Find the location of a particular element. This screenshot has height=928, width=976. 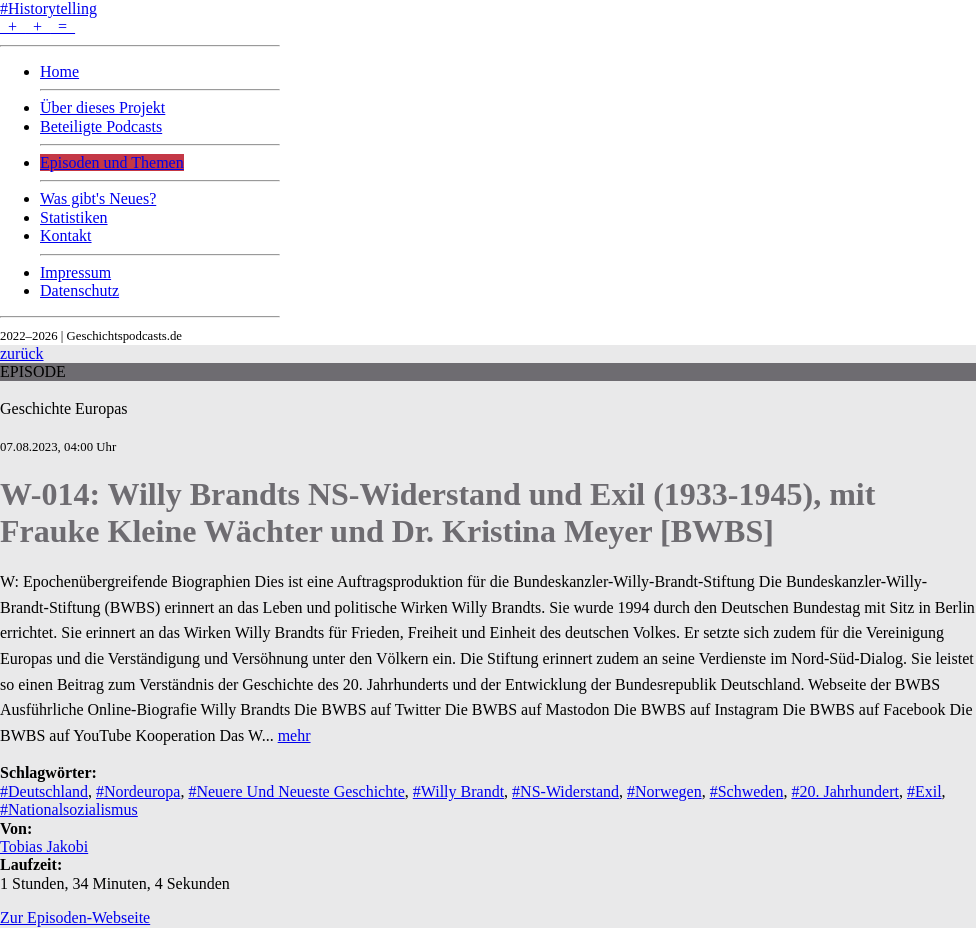

#Nationalsozialismus is located at coordinates (69, 809).